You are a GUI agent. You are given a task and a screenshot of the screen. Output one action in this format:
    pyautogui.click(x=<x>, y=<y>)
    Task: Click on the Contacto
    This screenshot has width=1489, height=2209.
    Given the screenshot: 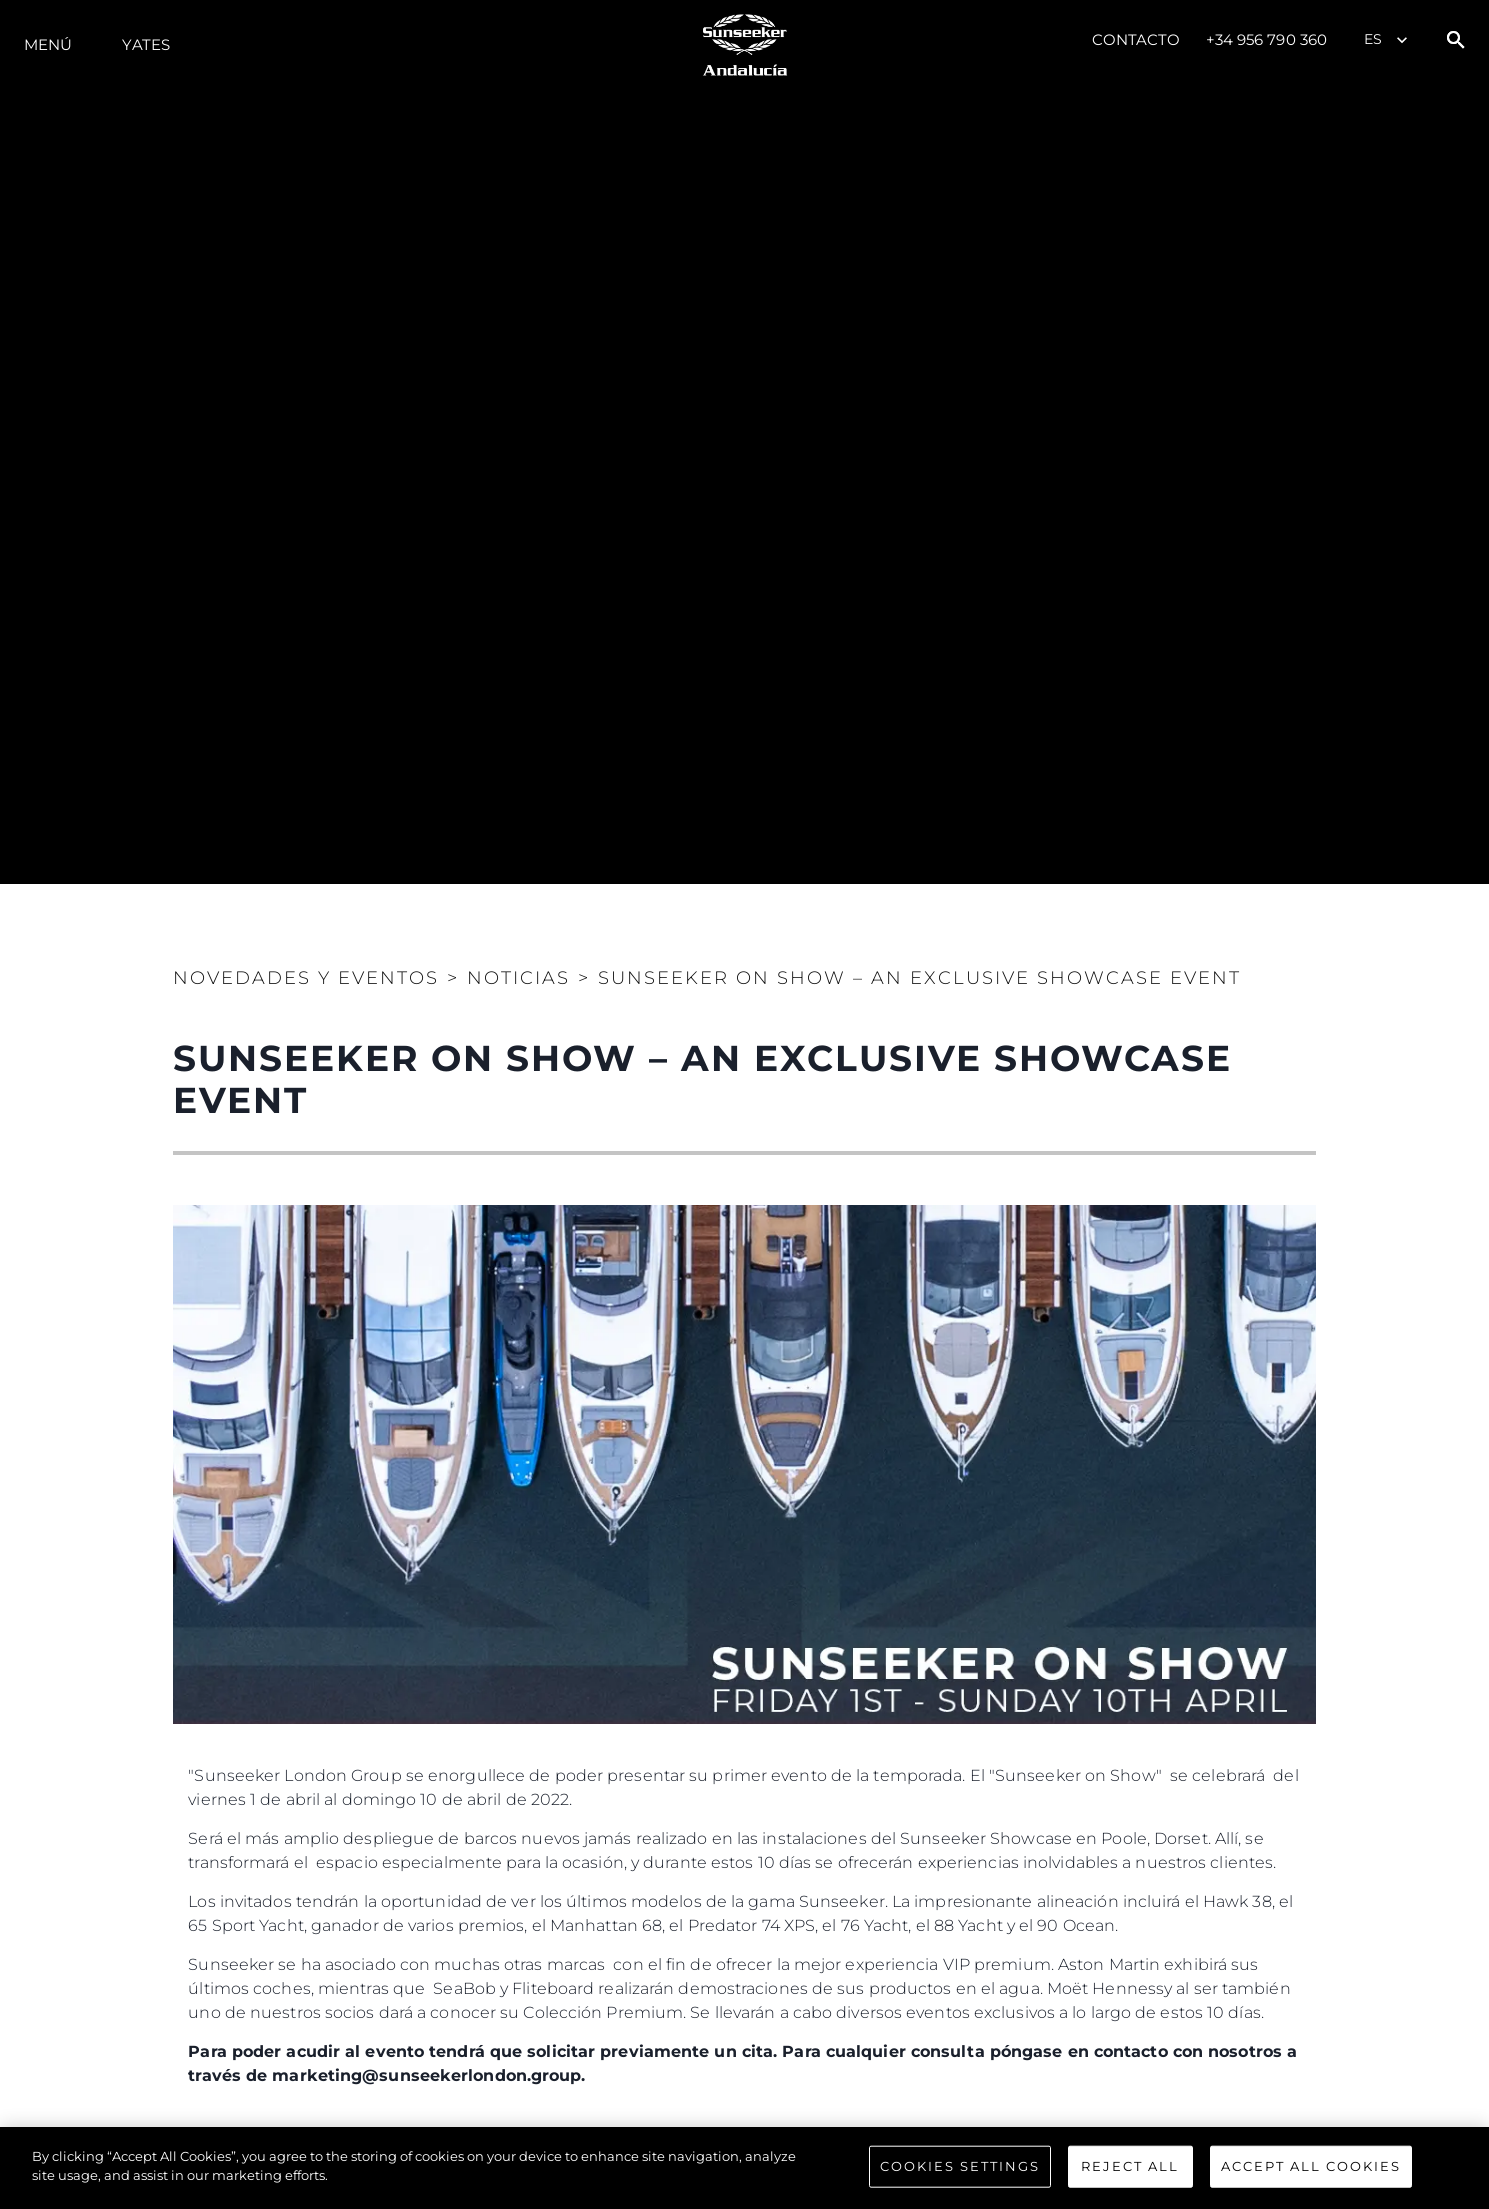 What is the action you would take?
    pyautogui.click(x=1136, y=39)
    